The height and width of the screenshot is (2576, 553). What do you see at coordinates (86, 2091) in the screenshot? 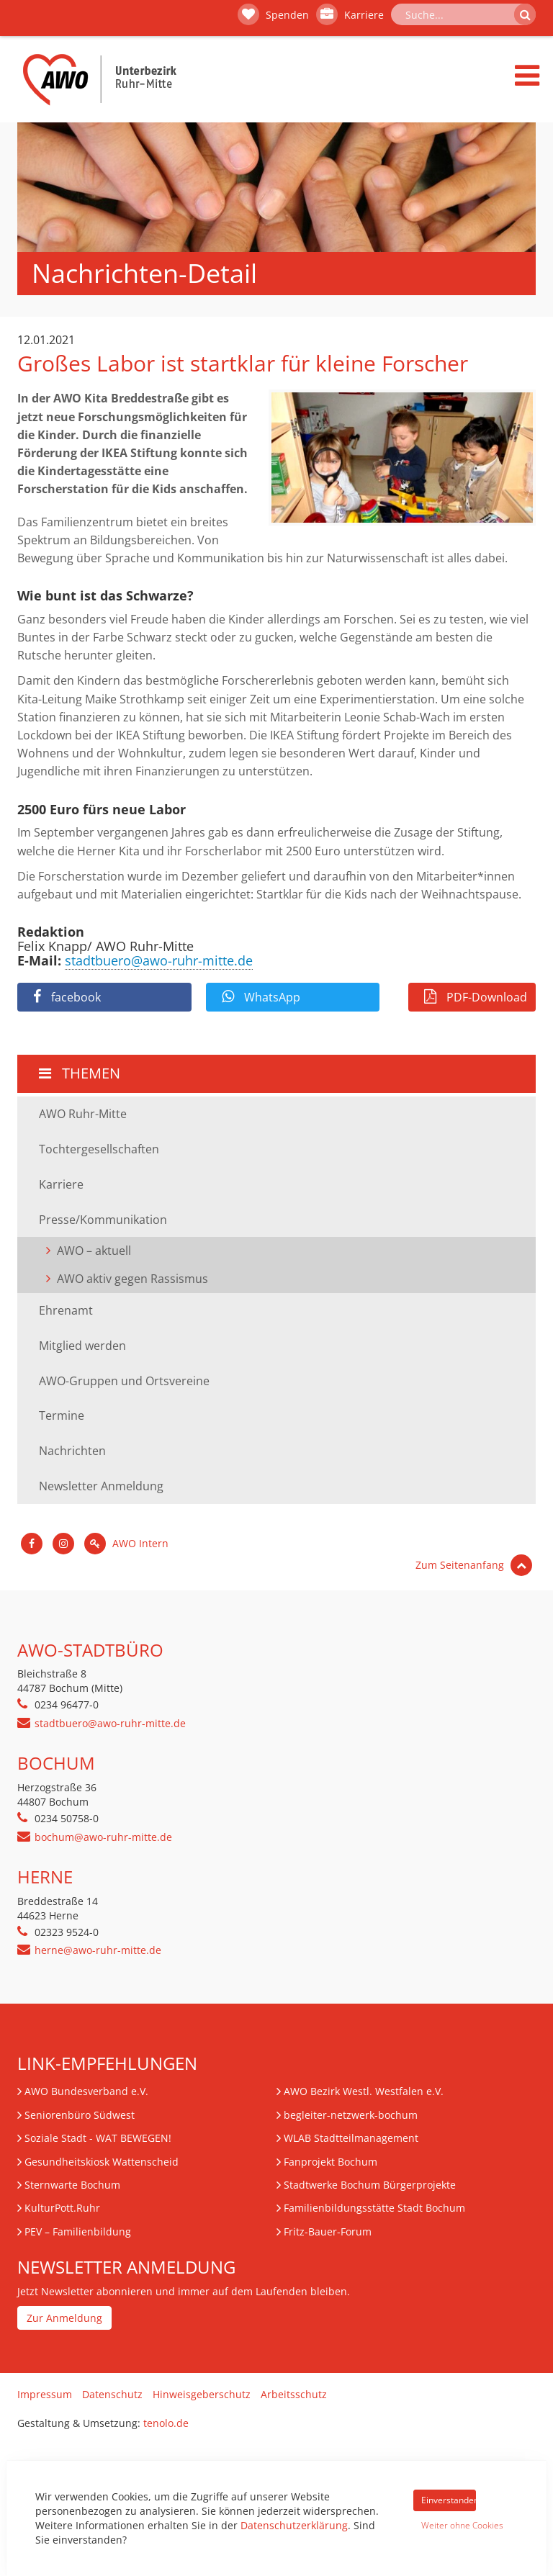
I see `AWO Bundesverband e.V.` at bounding box center [86, 2091].